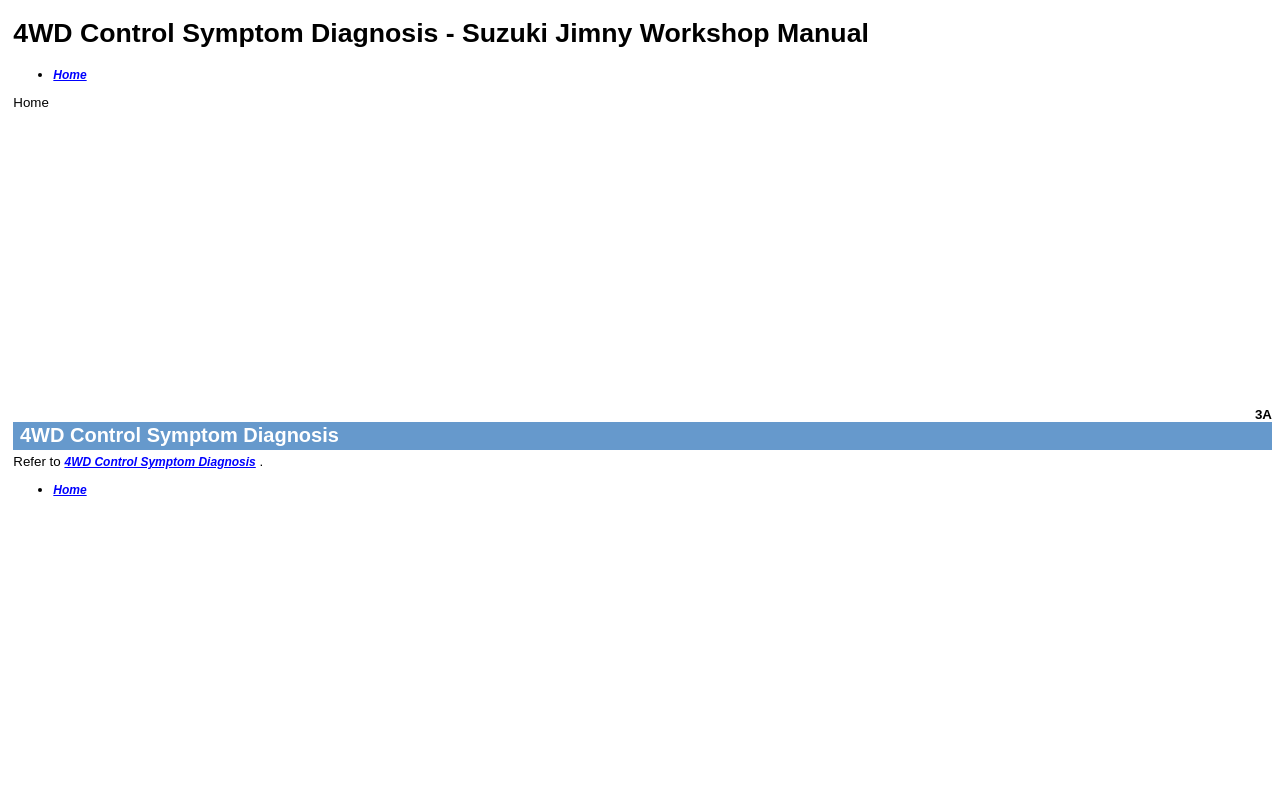 The width and height of the screenshot is (1280, 799). Describe the element at coordinates (69, 75) in the screenshot. I see `Home` at that location.